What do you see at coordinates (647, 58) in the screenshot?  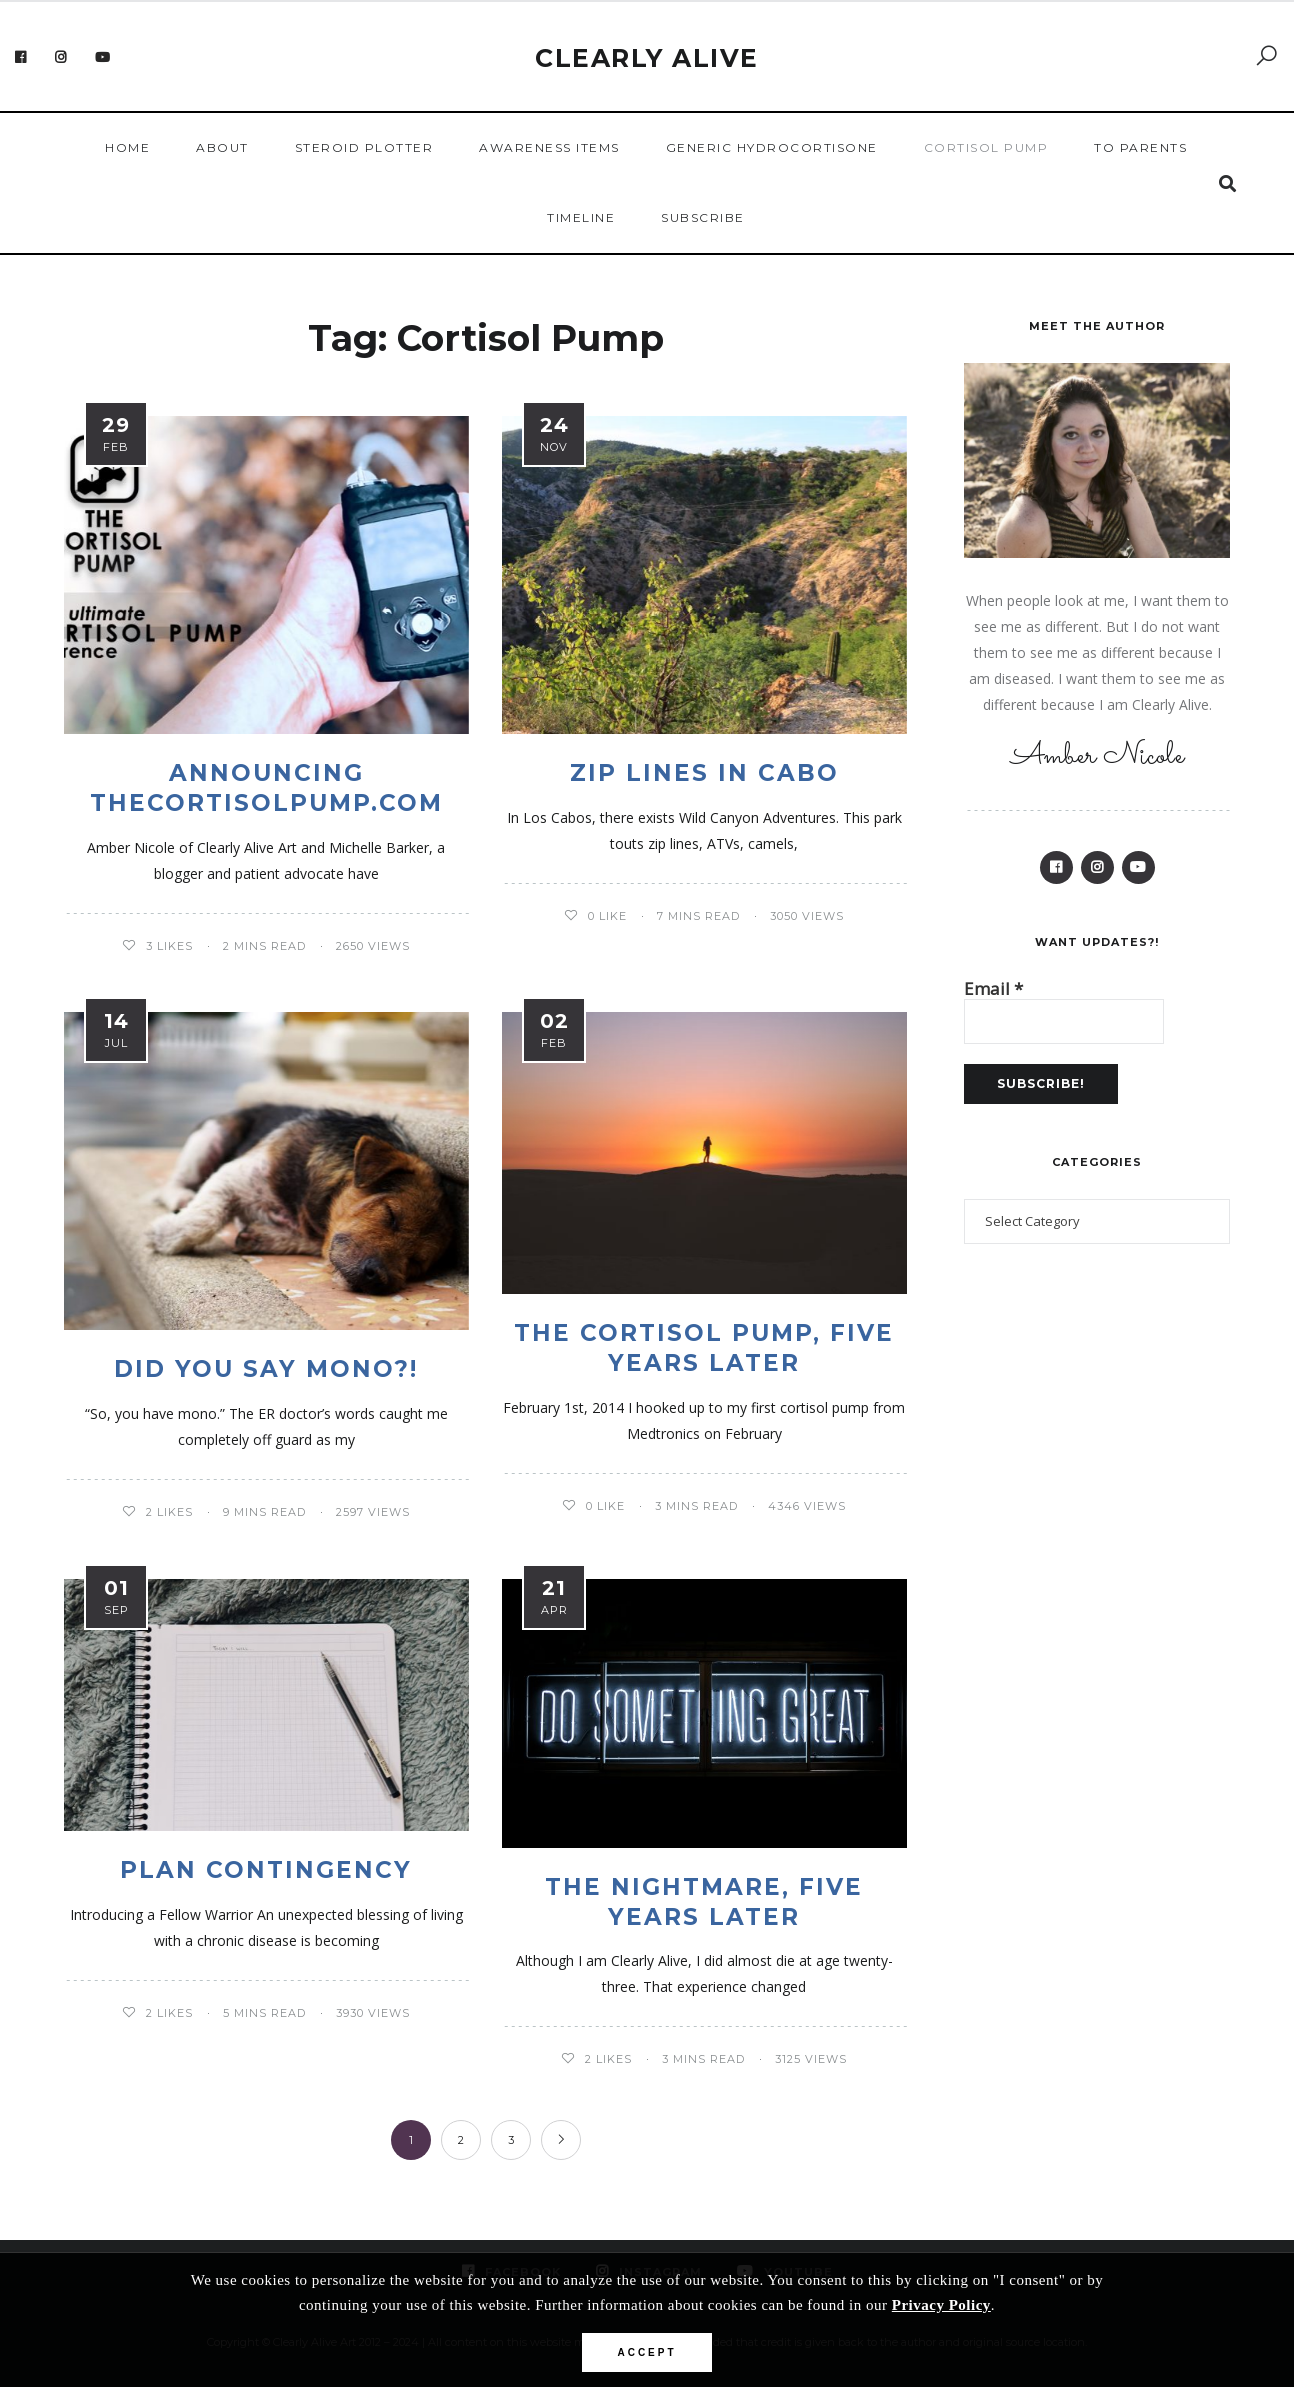 I see `Clearly Alive` at bounding box center [647, 58].